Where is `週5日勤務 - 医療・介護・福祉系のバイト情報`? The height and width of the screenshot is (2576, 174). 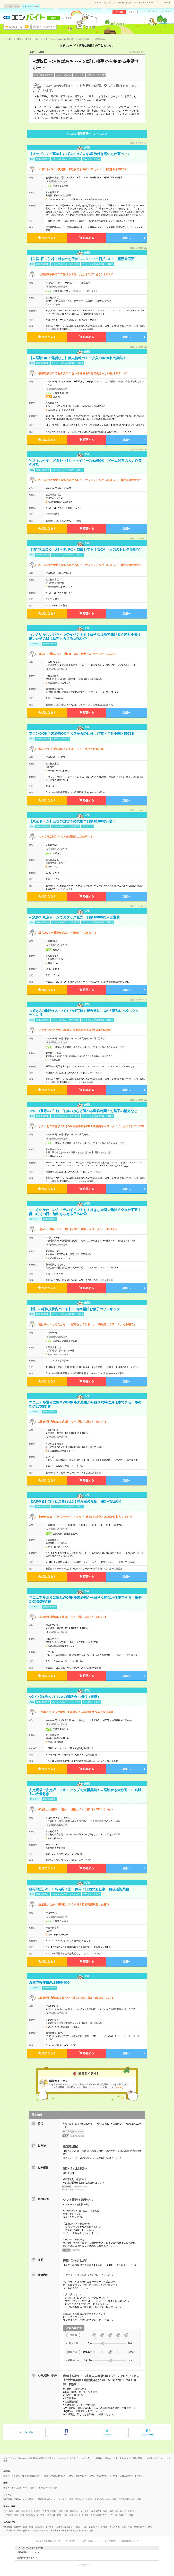
週5日勤務 - 医療・介護・福祉系のバイト情報 is located at coordinates (27, 2530).